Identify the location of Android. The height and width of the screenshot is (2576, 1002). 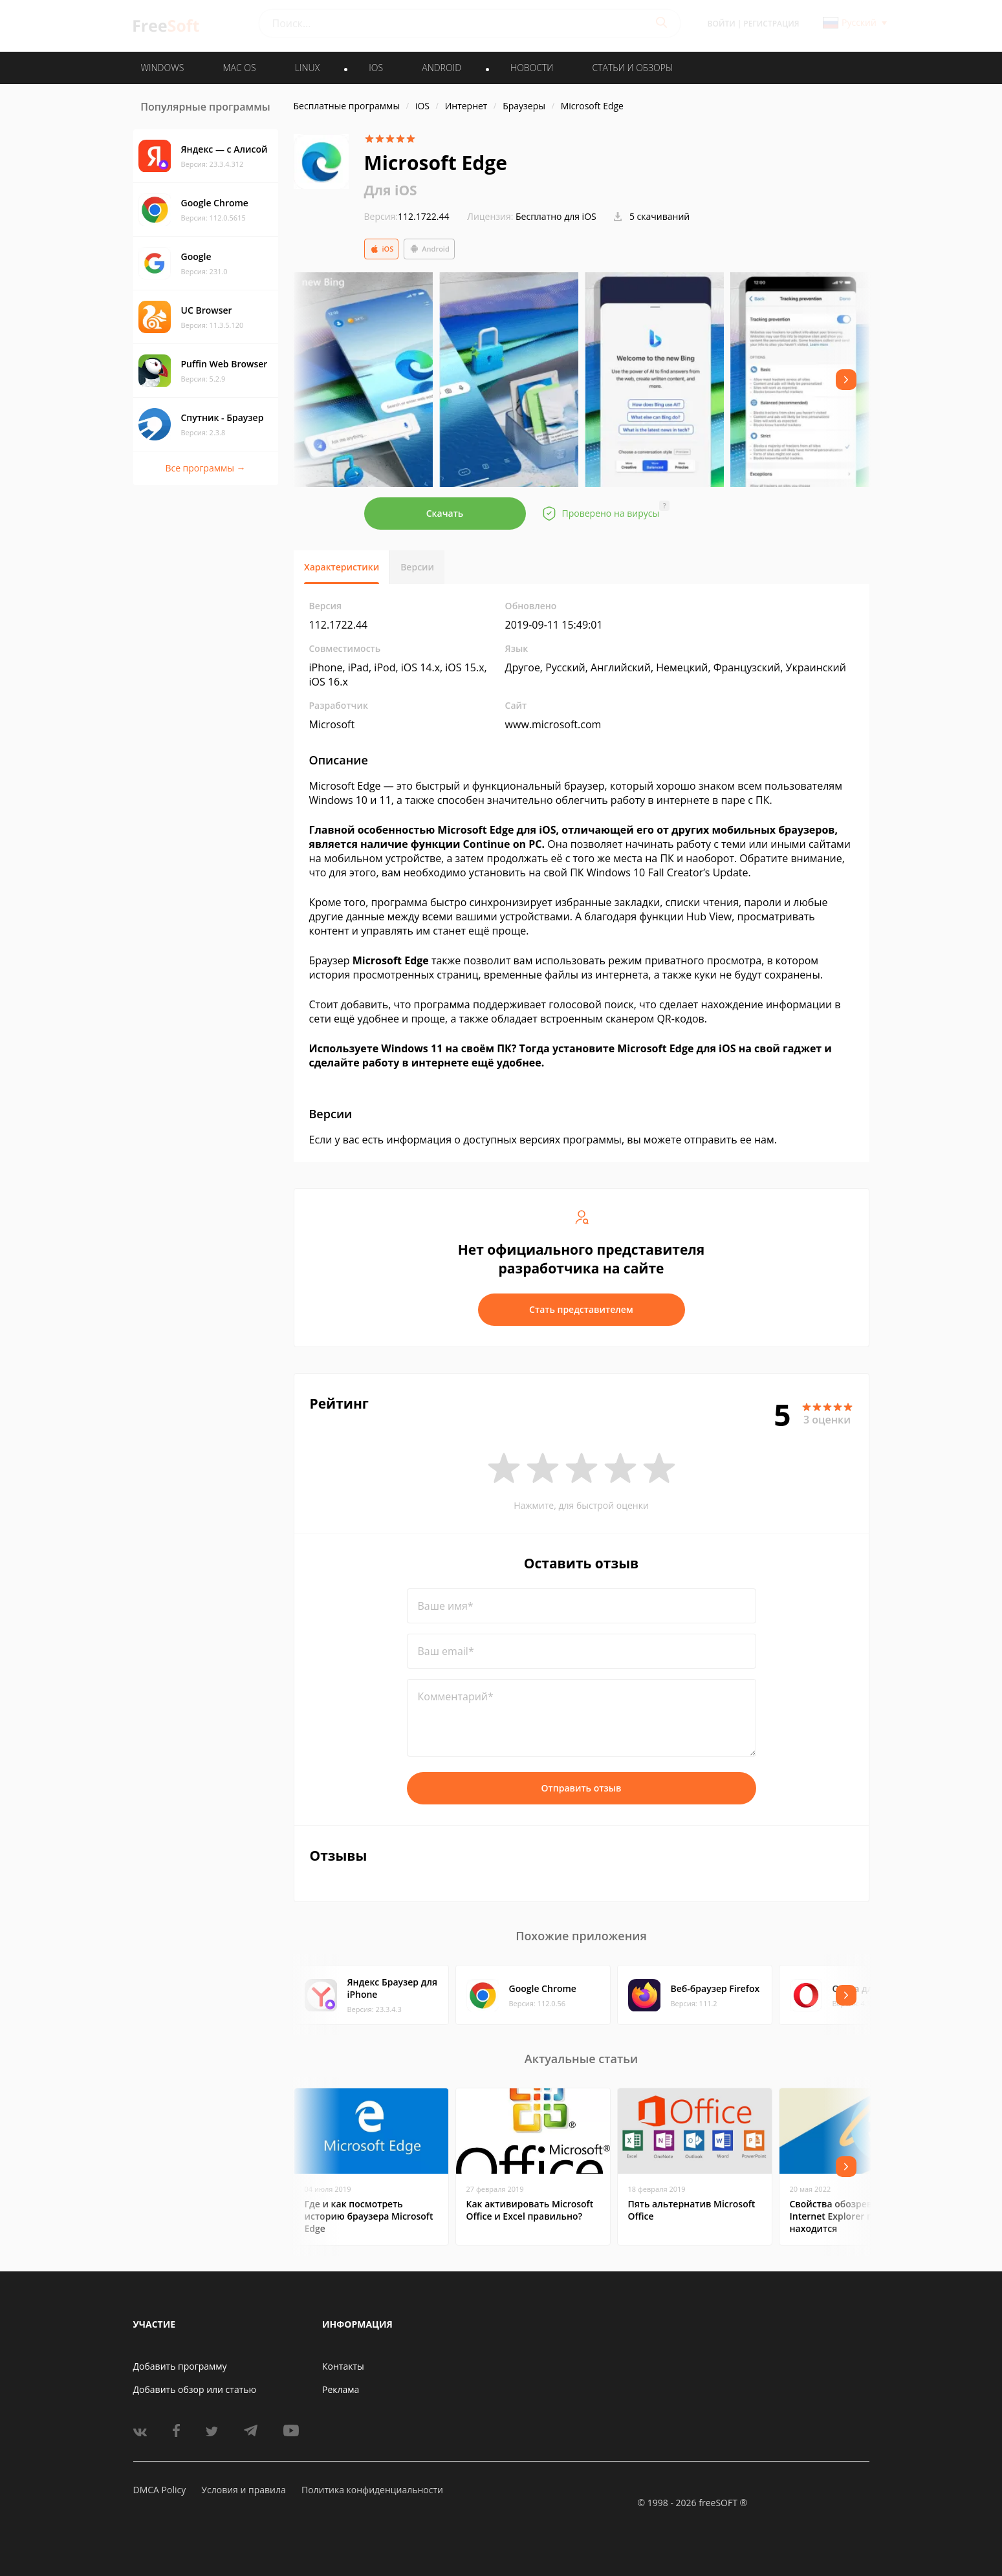
(429, 249).